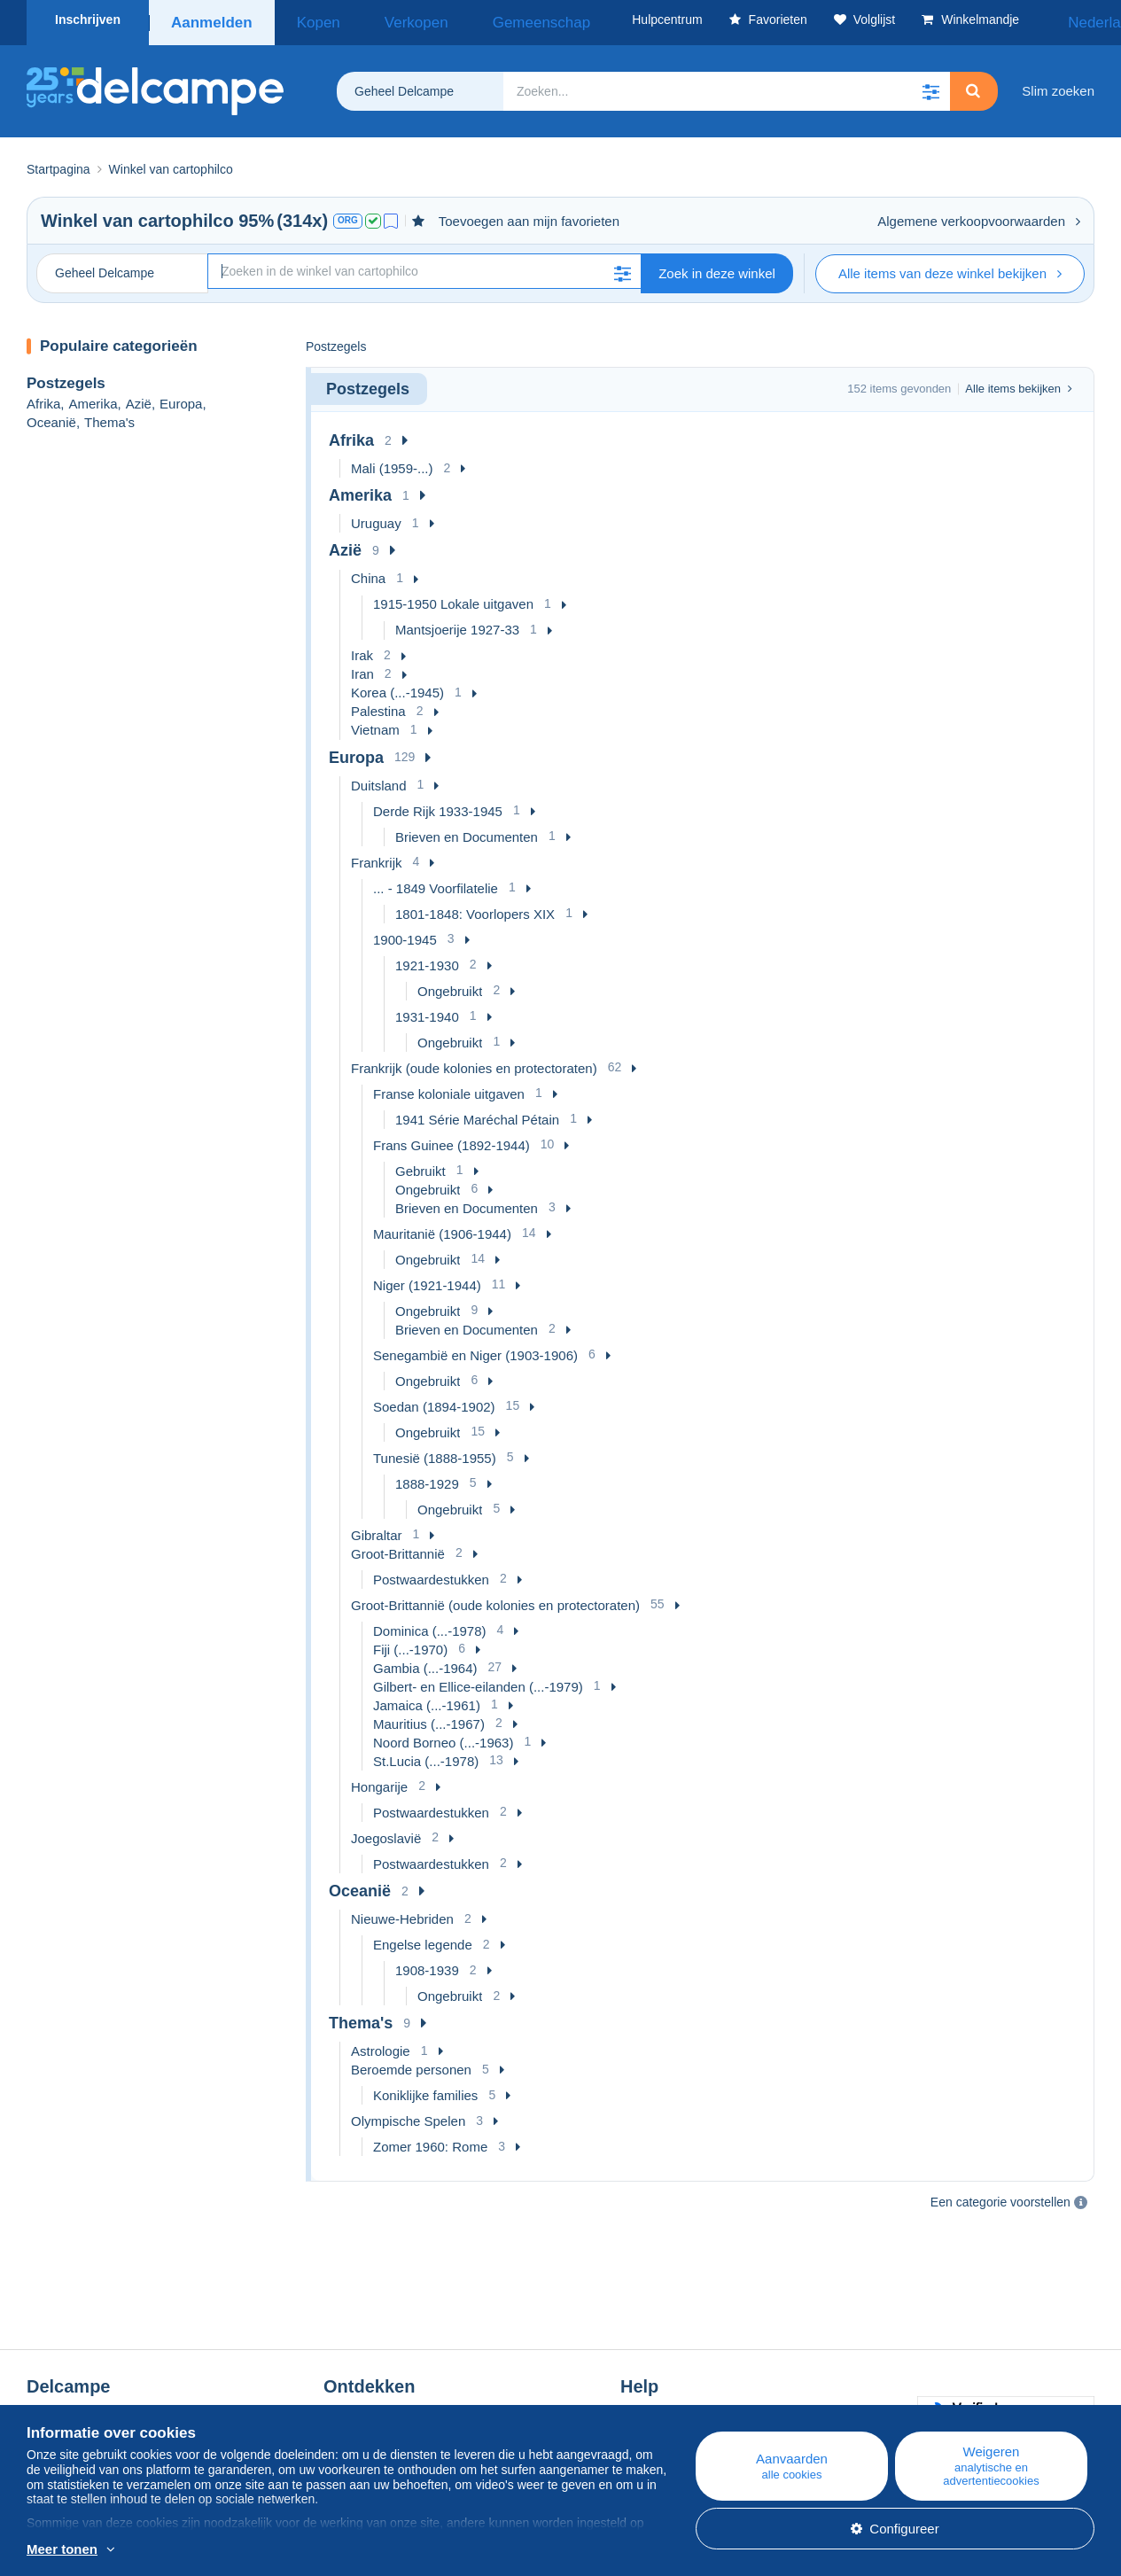 The height and width of the screenshot is (2576, 1121). What do you see at coordinates (362, 667) in the screenshot?
I see `Iran` at bounding box center [362, 667].